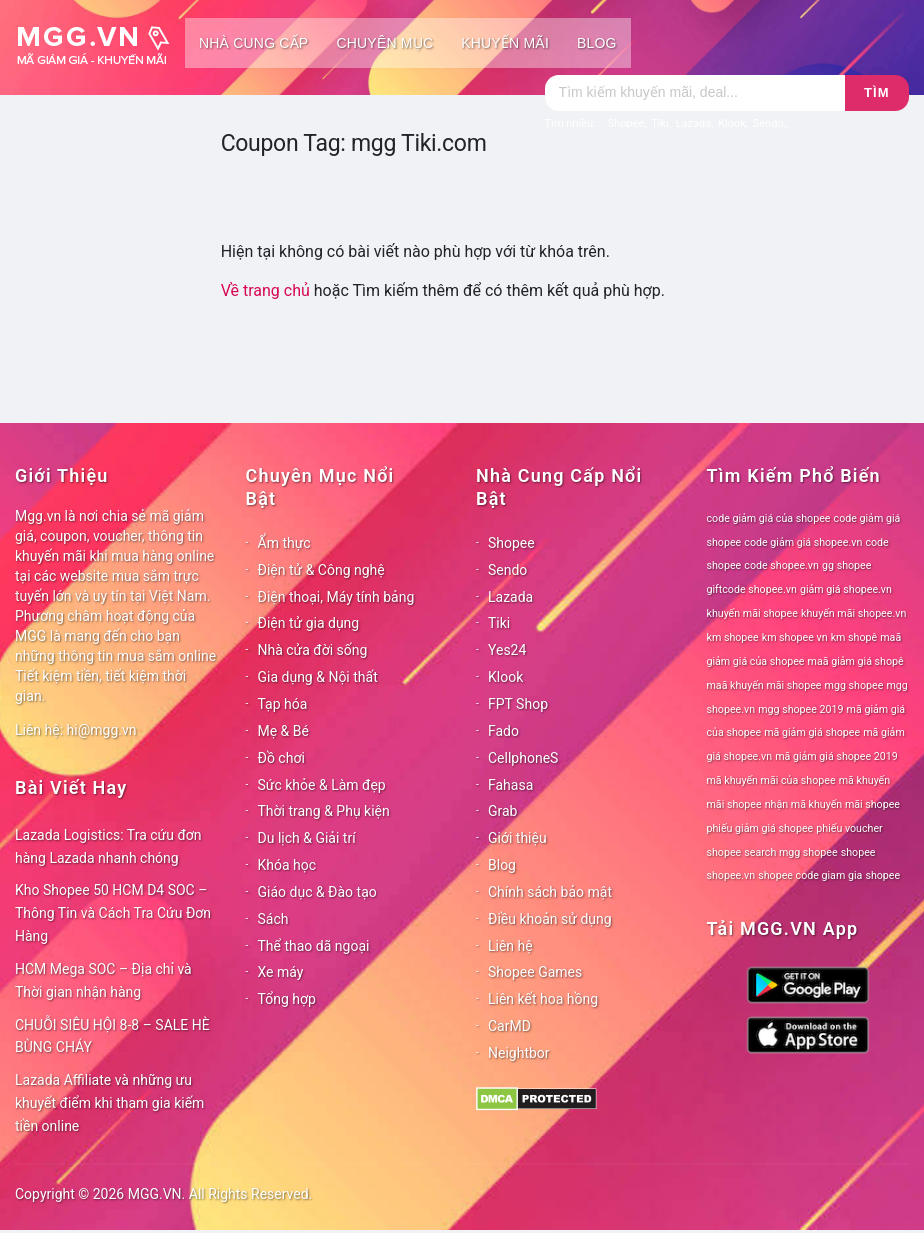  Describe the element at coordinates (314, 946) in the screenshot. I see `Thể thao dã ngoại` at that location.